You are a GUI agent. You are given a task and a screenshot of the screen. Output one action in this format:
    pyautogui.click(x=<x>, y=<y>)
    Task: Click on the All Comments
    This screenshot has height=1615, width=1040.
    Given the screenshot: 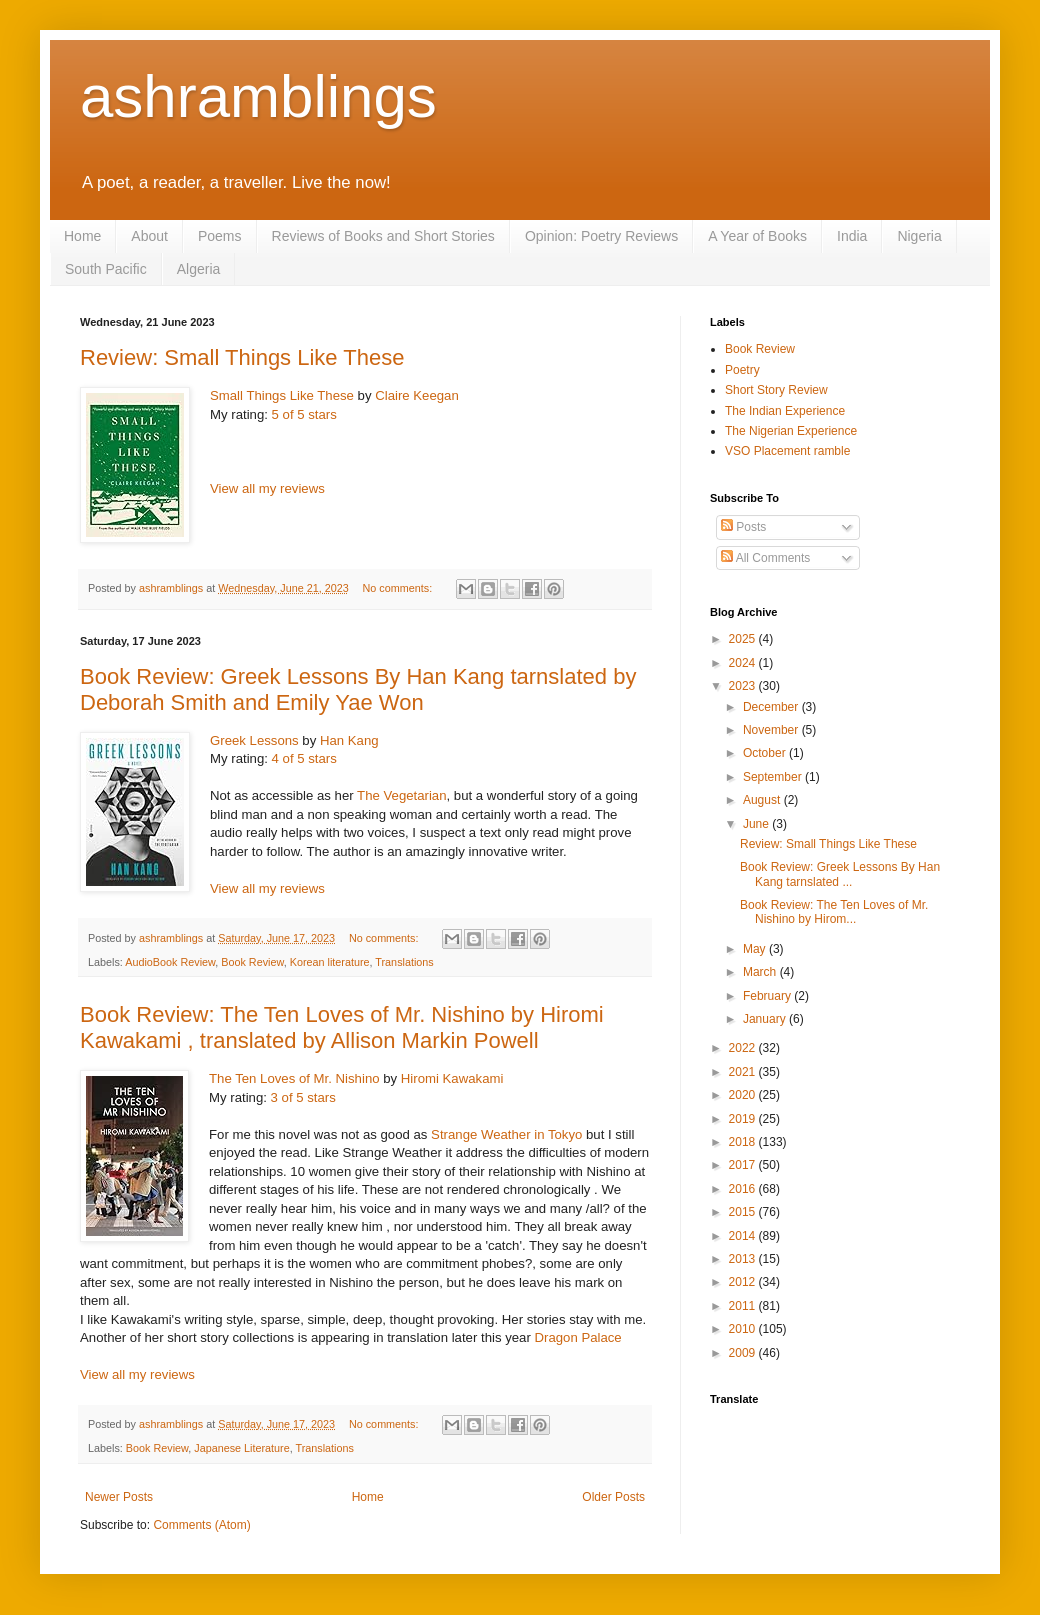 What is the action you would take?
    pyautogui.click(x=765, y=558)
    